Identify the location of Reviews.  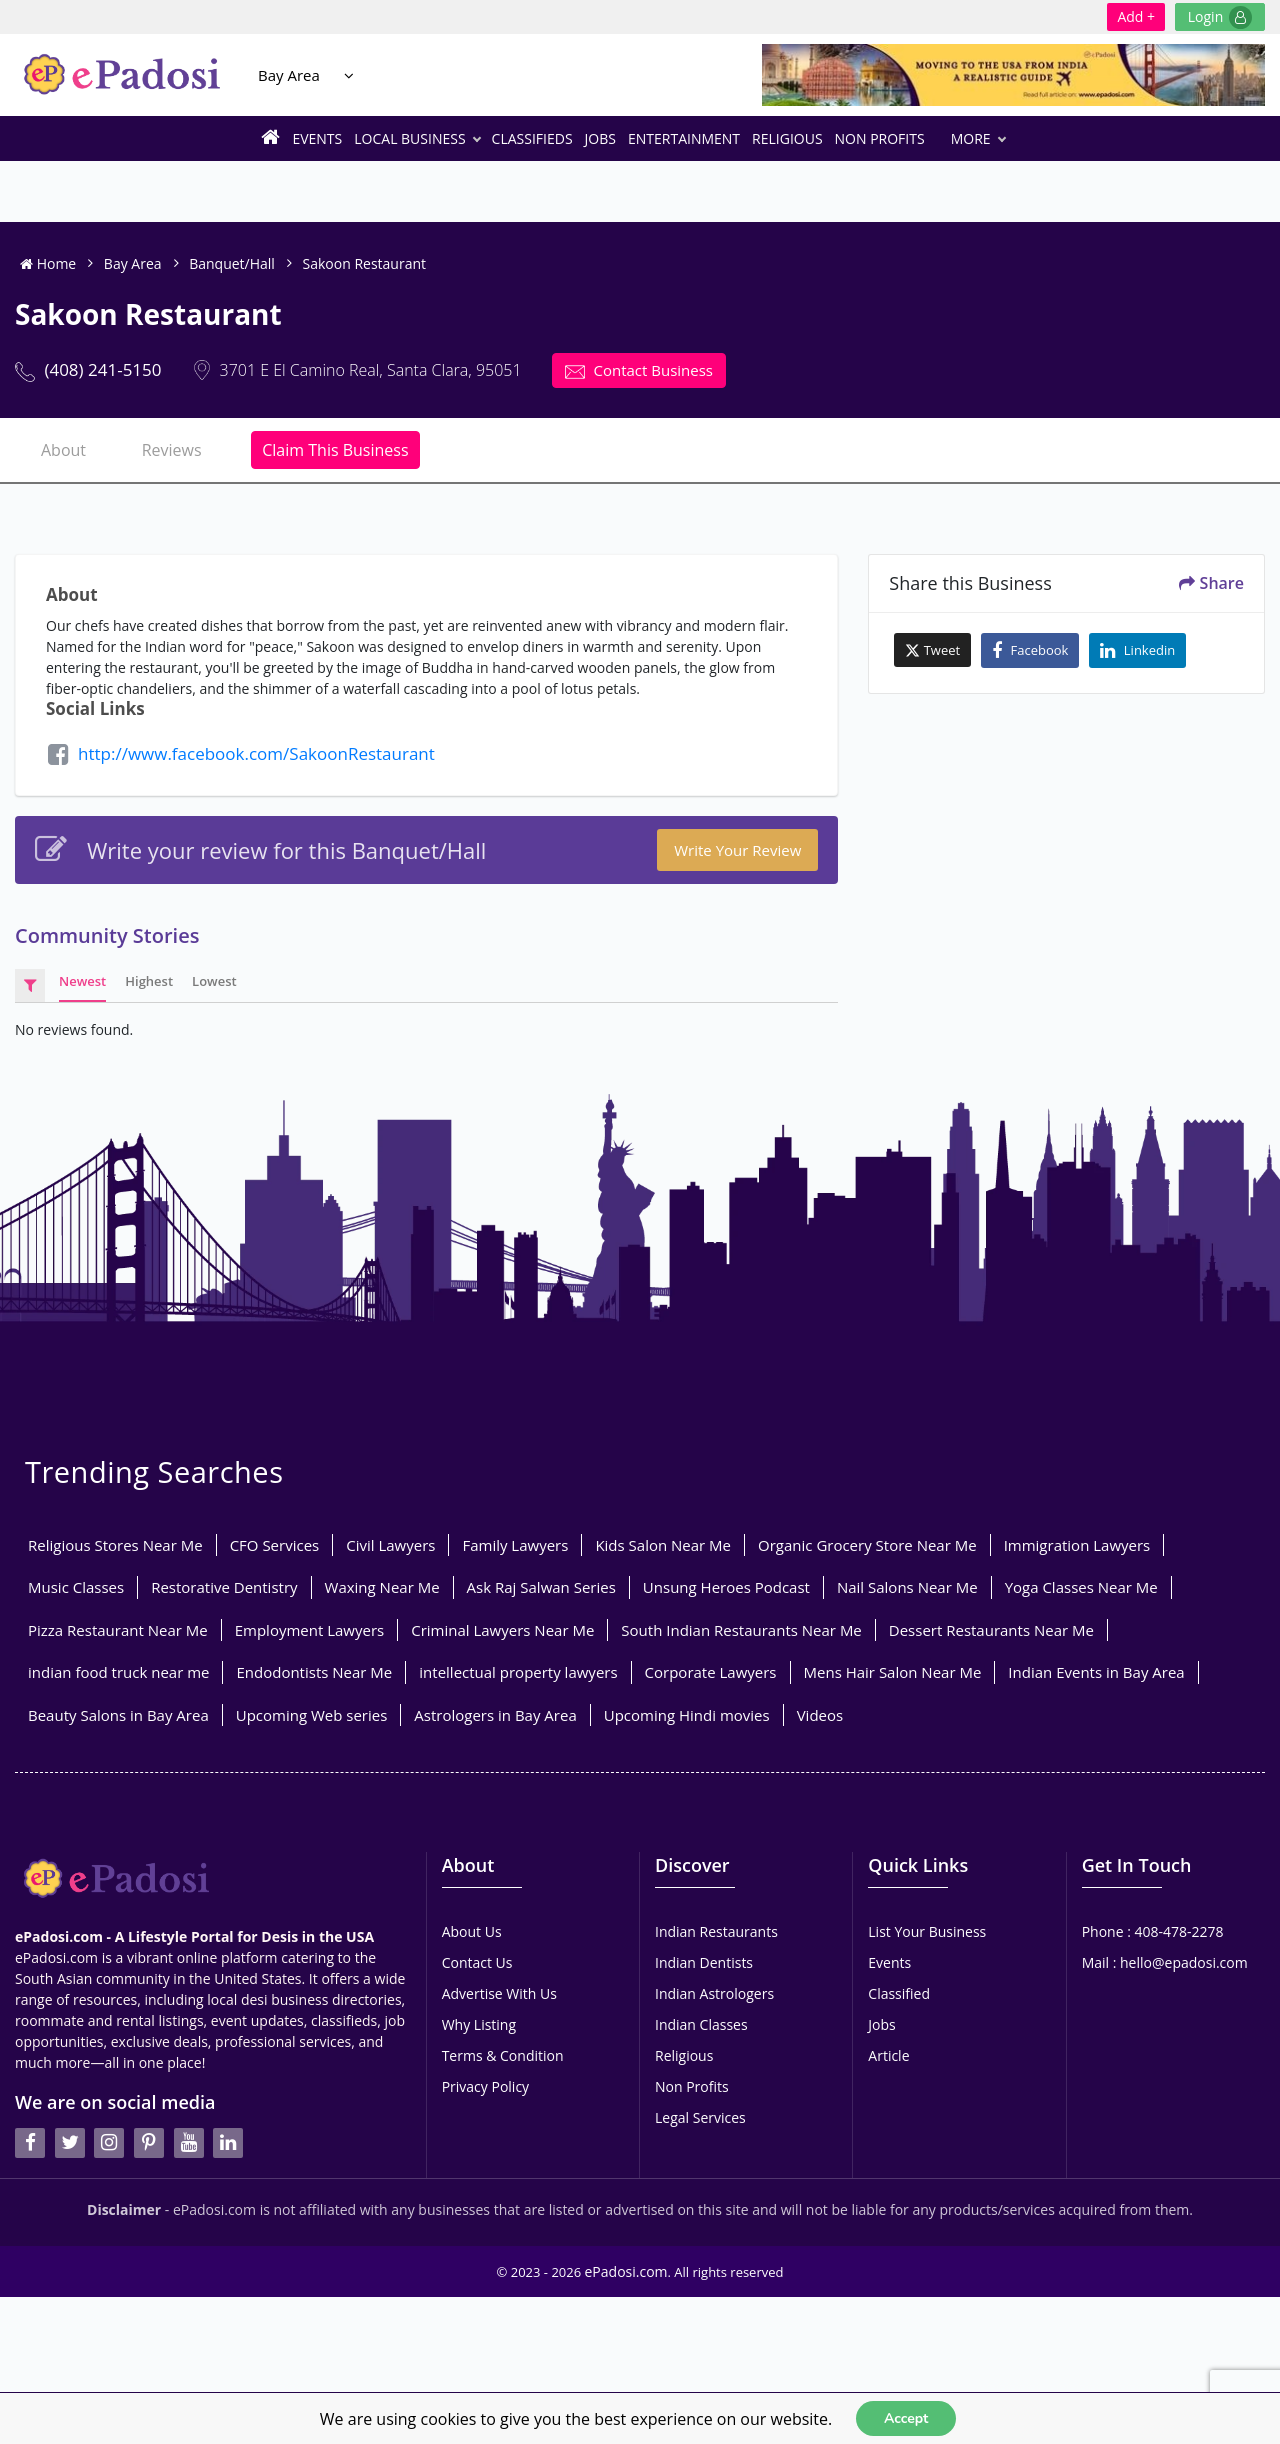
(172, 450).